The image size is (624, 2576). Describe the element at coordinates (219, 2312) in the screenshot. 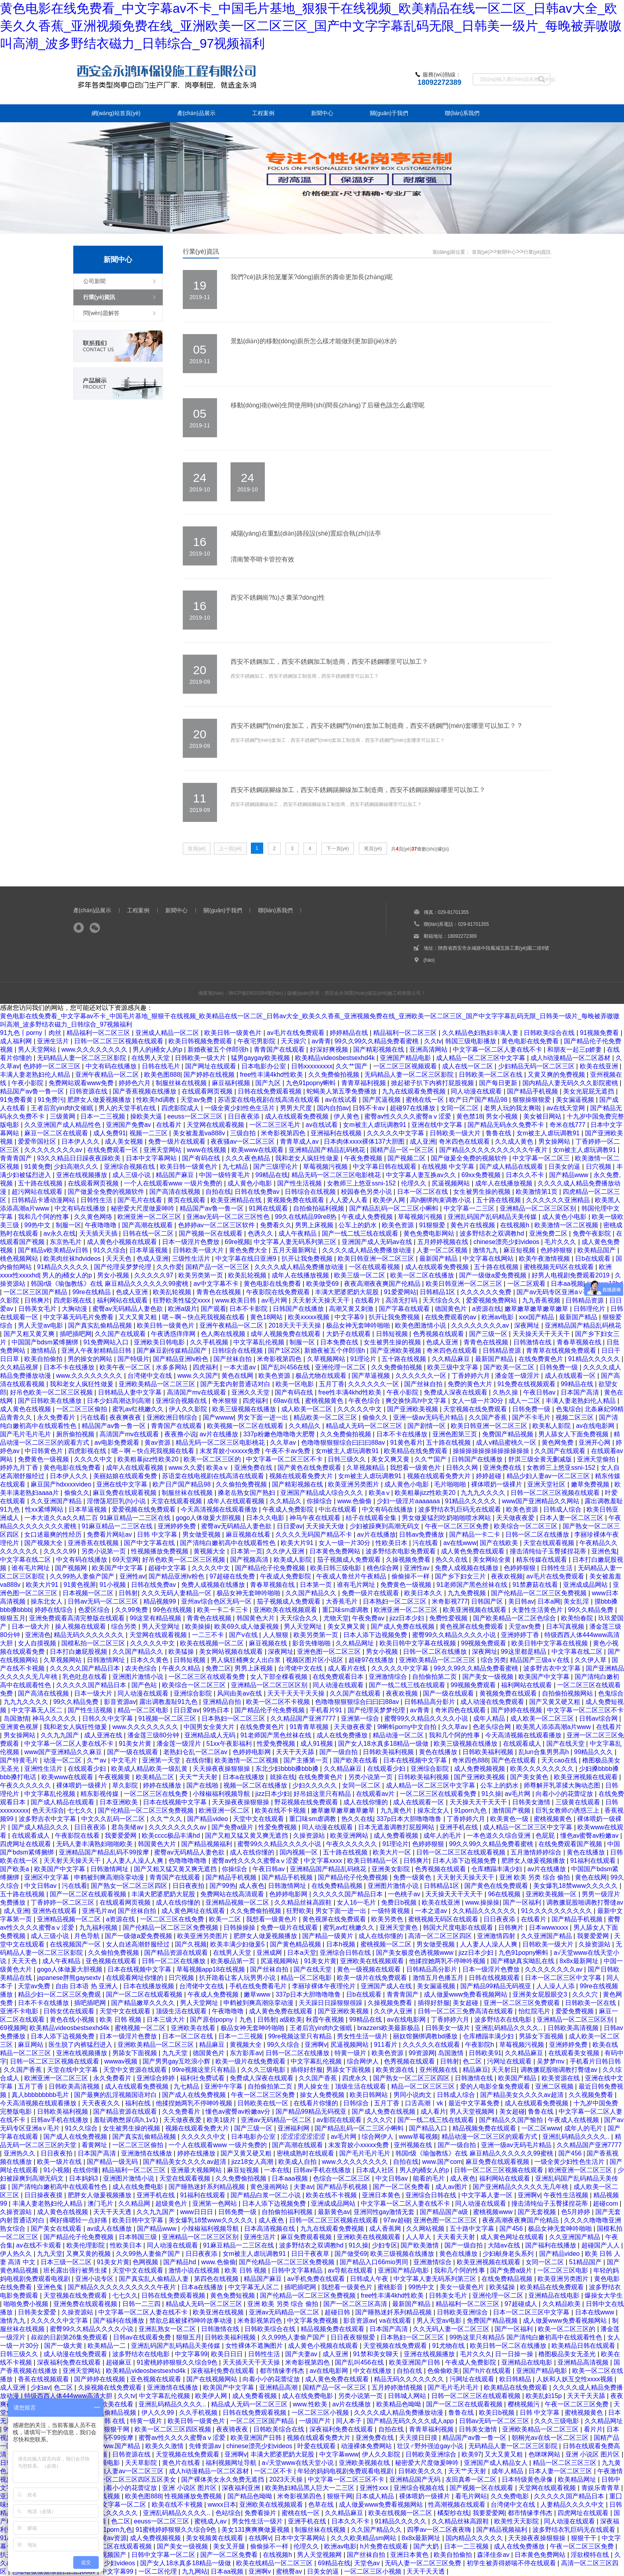

I see `欧美亚洲在线视频` at that location.